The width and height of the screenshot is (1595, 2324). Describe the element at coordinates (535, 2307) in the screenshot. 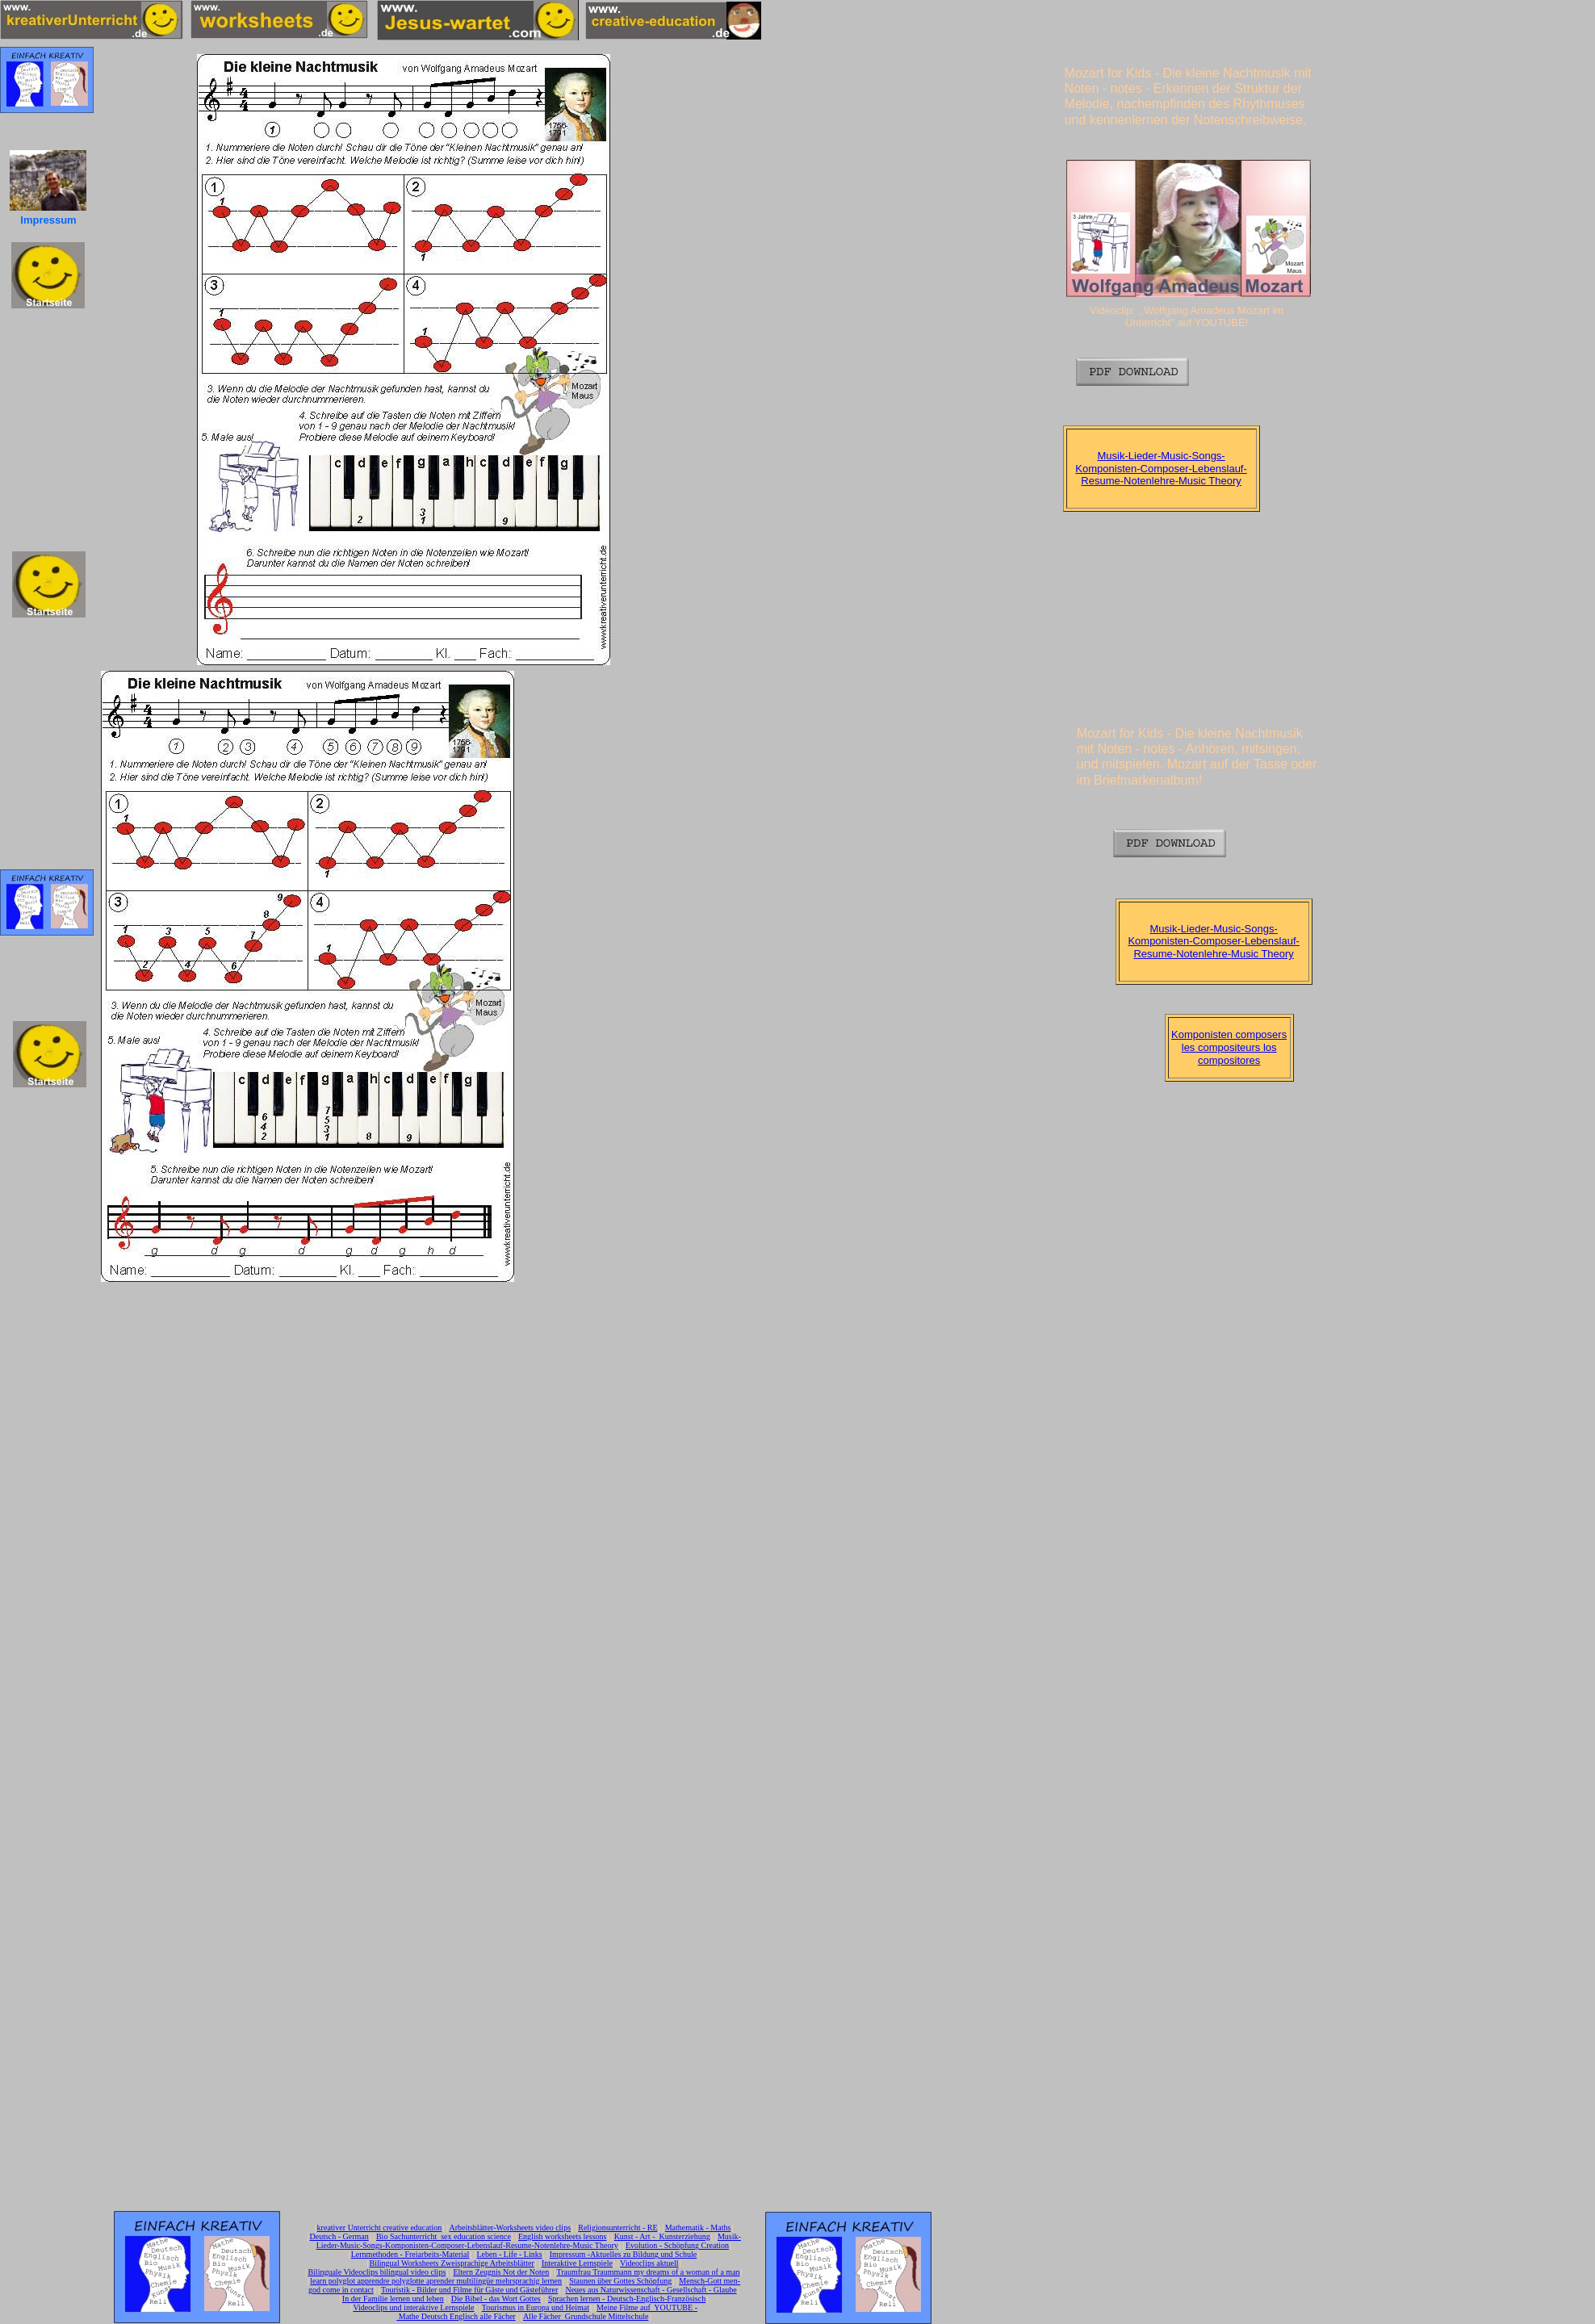

I see `Tourismus in Europa und Heimat` at that location.